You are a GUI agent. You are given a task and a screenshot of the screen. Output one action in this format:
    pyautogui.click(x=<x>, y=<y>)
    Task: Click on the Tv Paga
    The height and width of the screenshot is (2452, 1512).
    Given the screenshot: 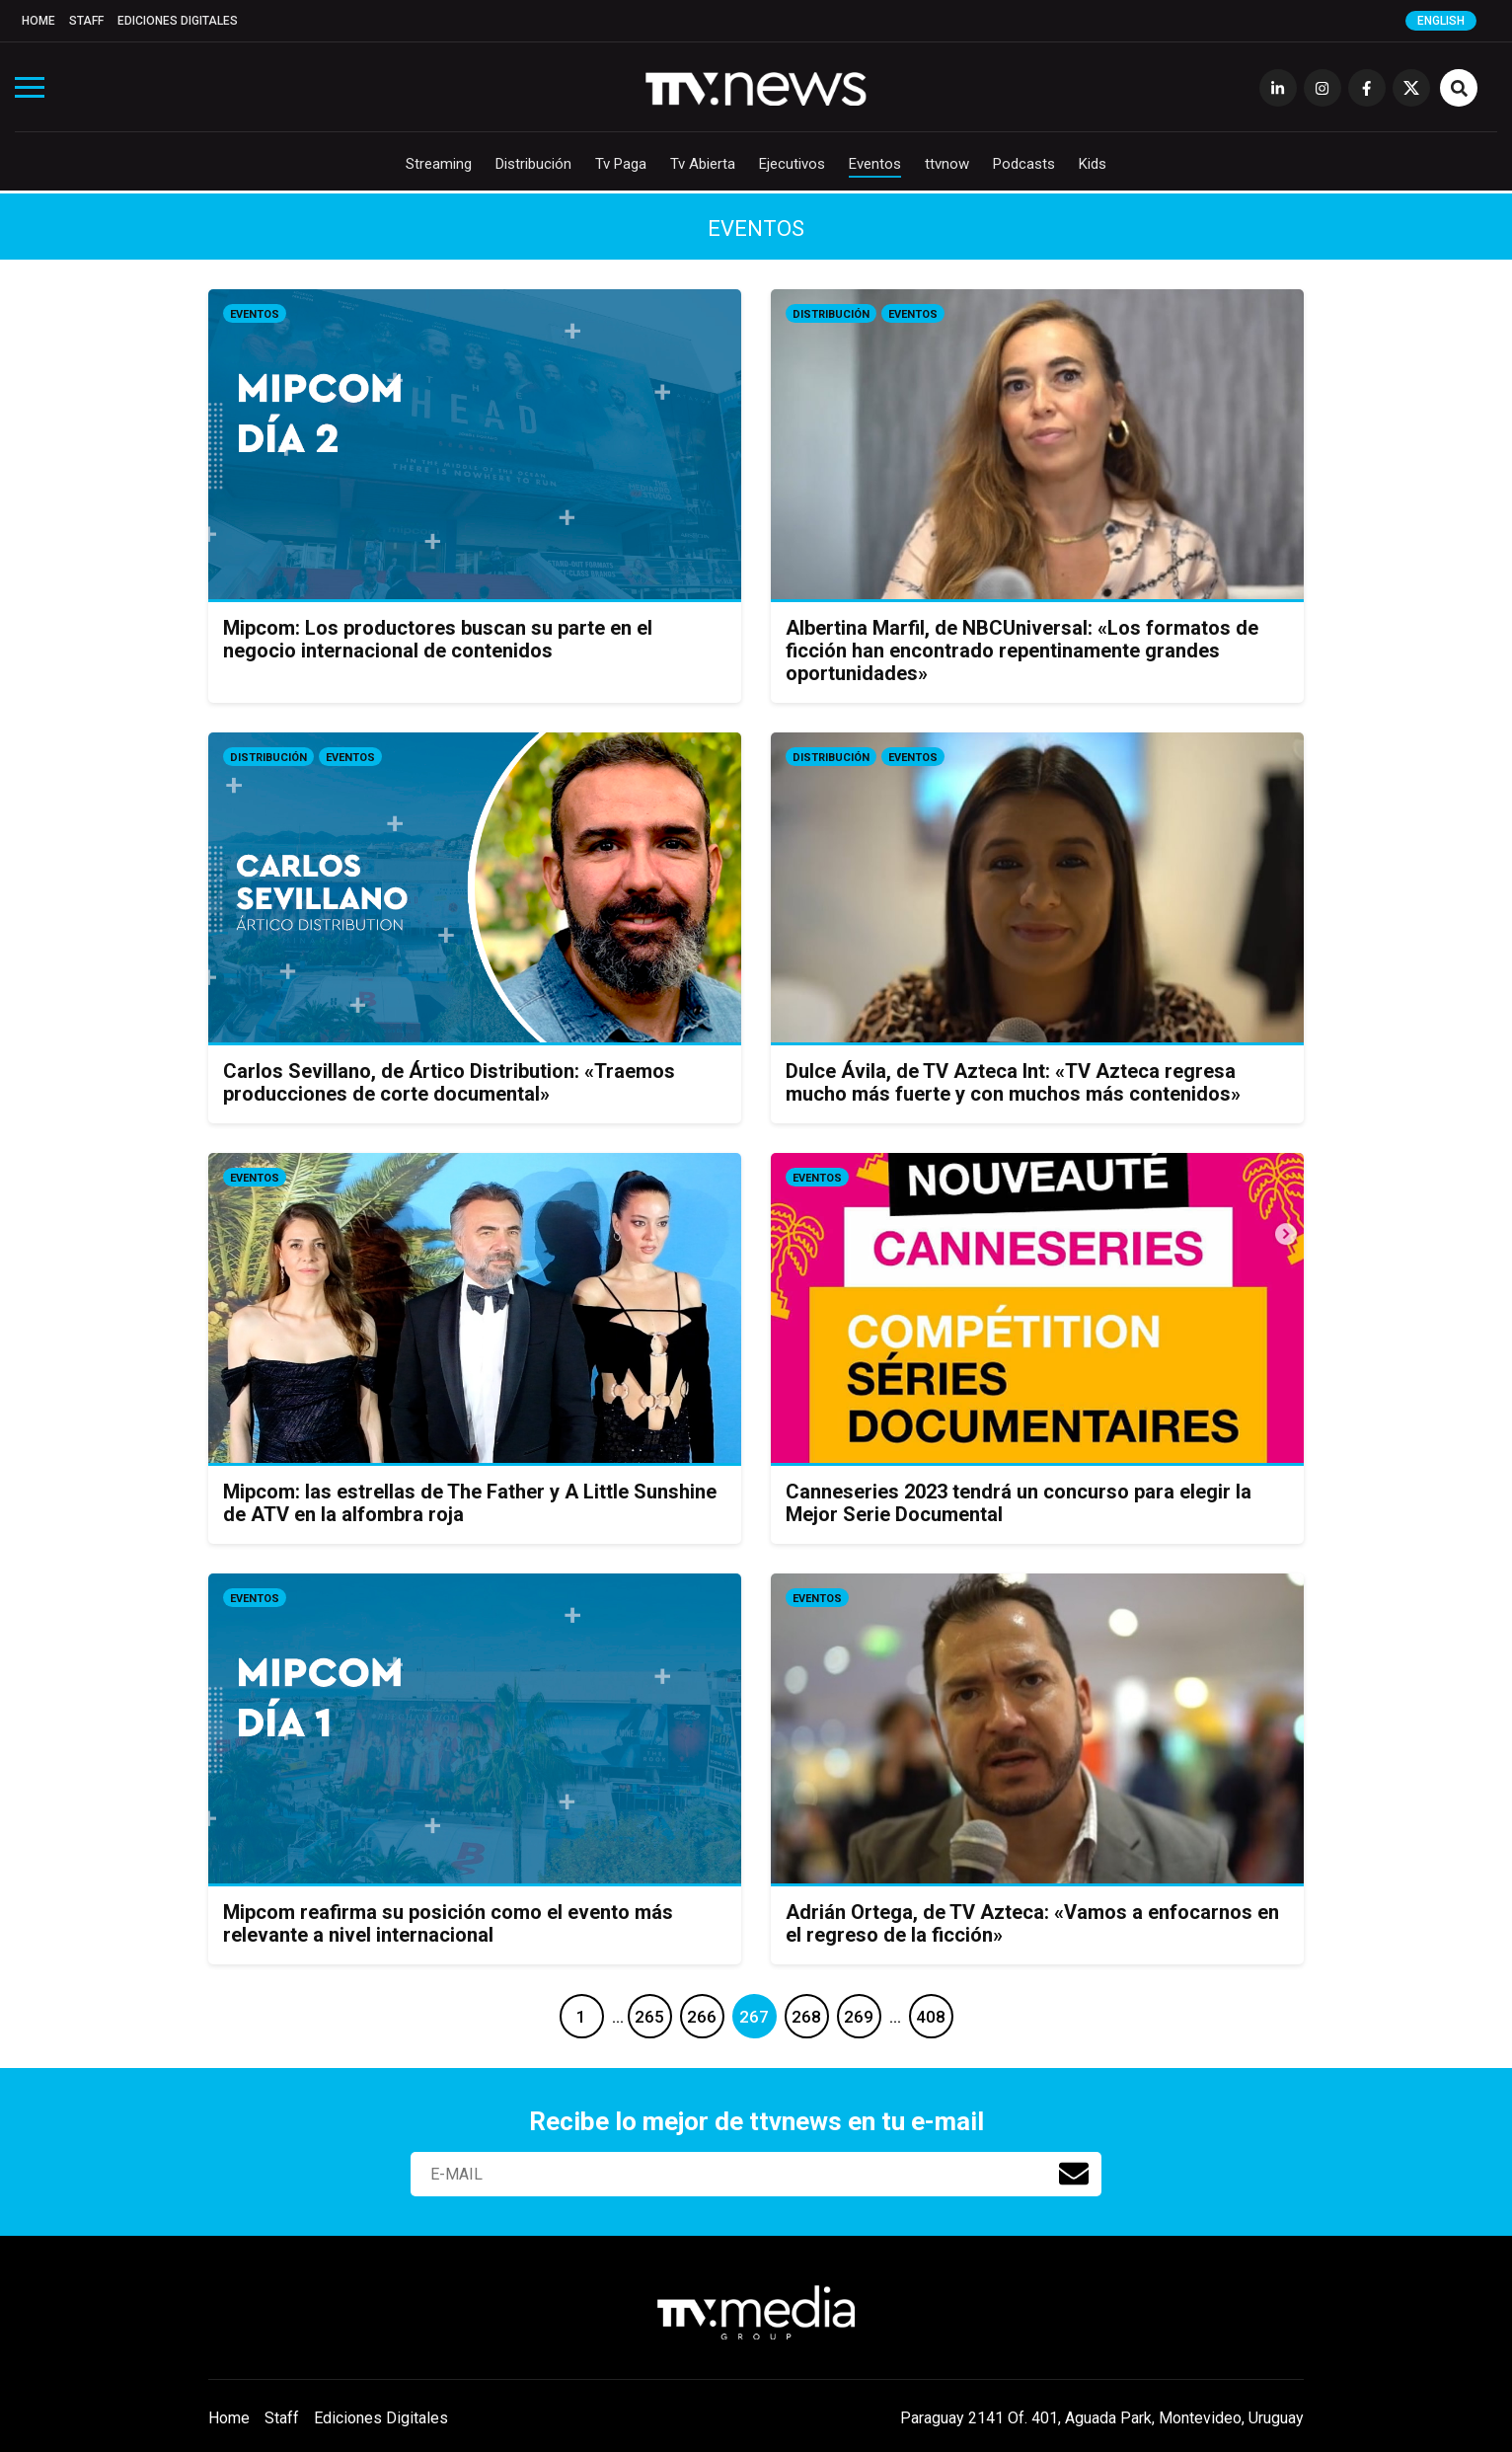 What is the action you would take?
    pyautogui.click(x=620, y=164)
    